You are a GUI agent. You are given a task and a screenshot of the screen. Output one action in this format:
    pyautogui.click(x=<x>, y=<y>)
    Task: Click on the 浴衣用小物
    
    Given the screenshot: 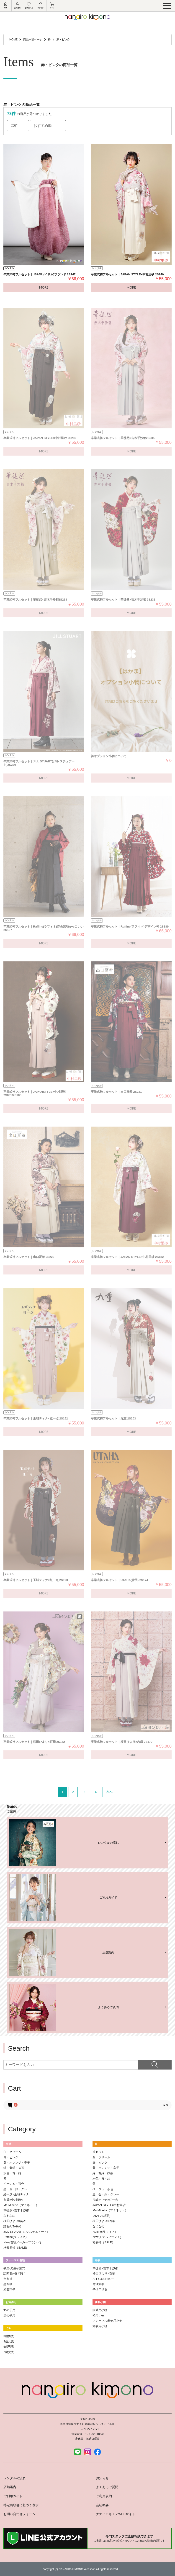 What is the action you would take?
    pyautogui.click(x=100, y=2326)
    